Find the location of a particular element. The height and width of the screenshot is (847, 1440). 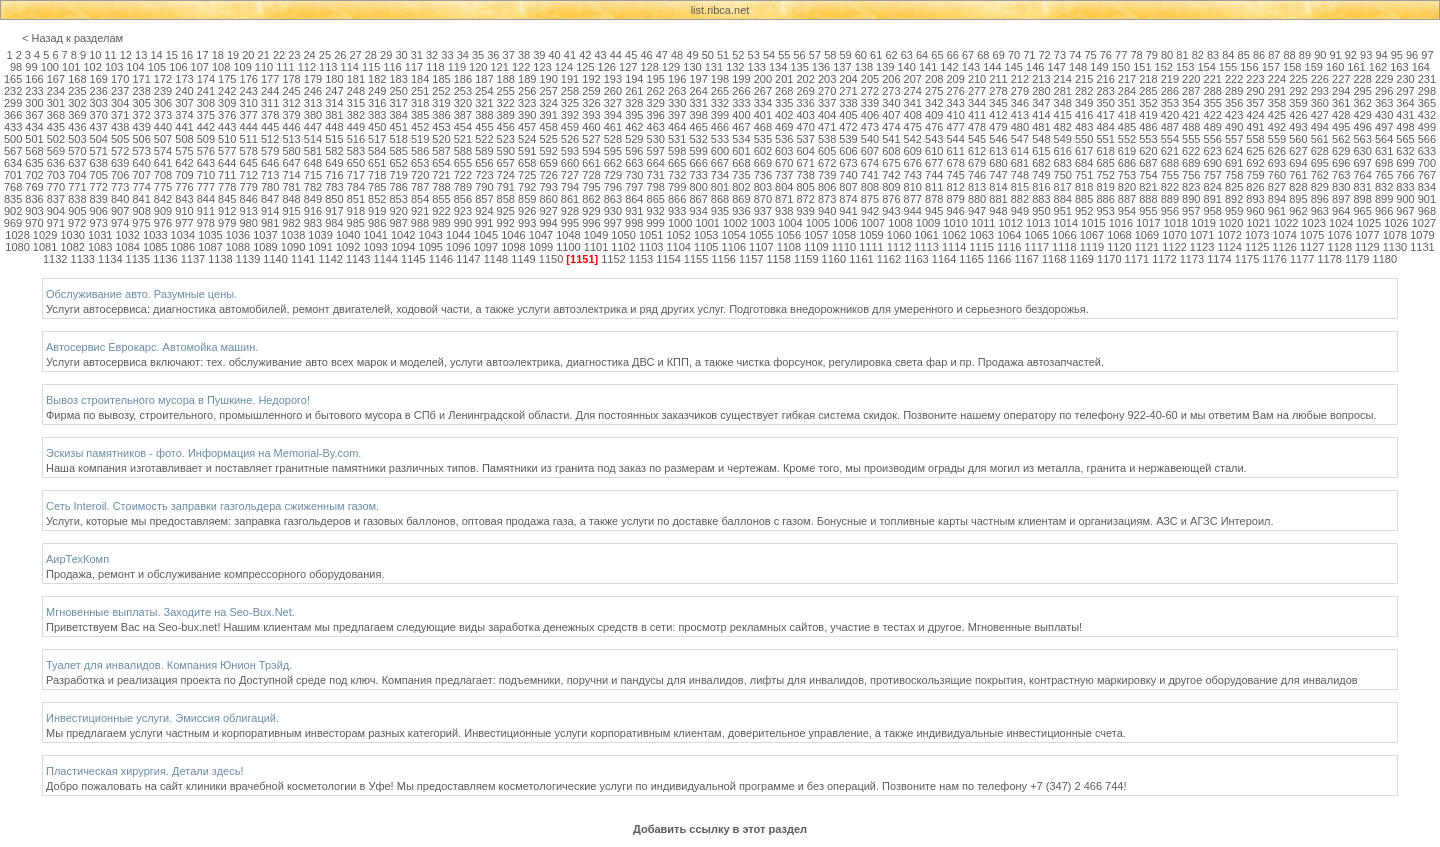

142 is located at coordinates (949, 67).